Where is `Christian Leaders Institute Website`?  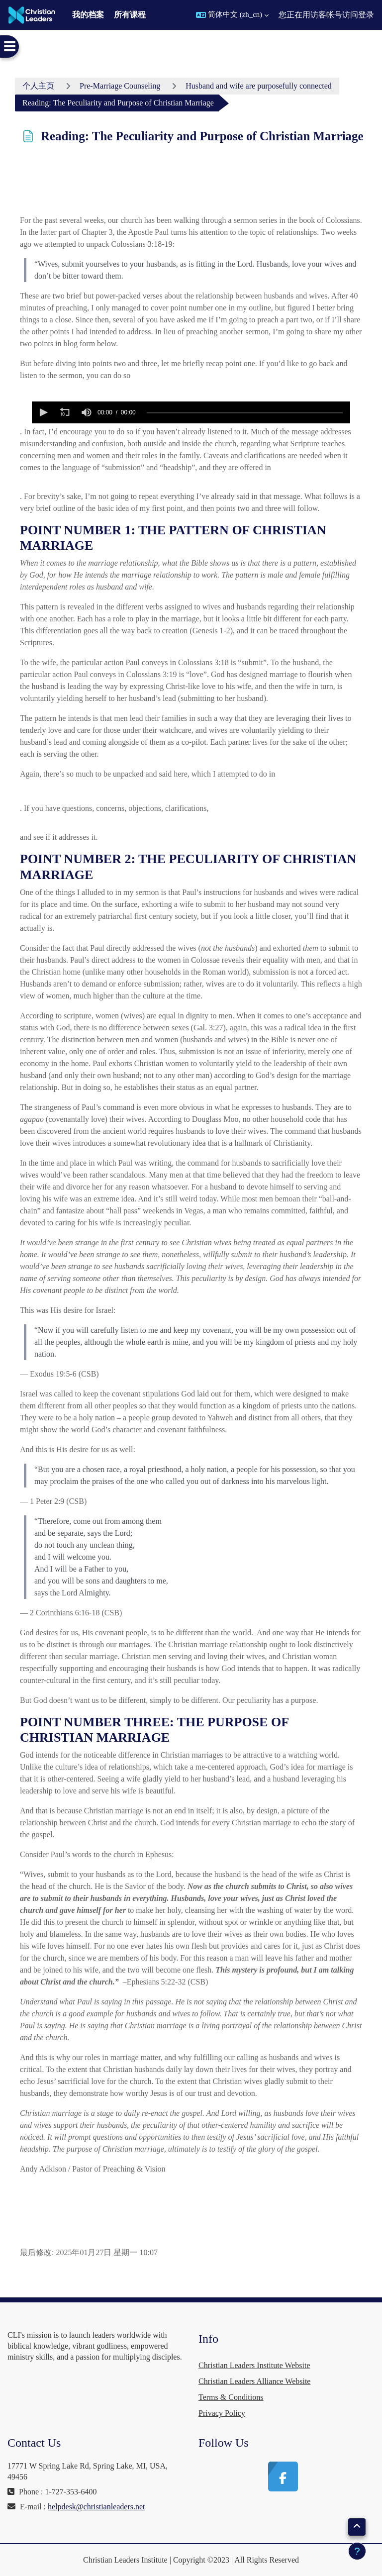 Christian Leaders Institute Website is located at coordinates (254, 2365).